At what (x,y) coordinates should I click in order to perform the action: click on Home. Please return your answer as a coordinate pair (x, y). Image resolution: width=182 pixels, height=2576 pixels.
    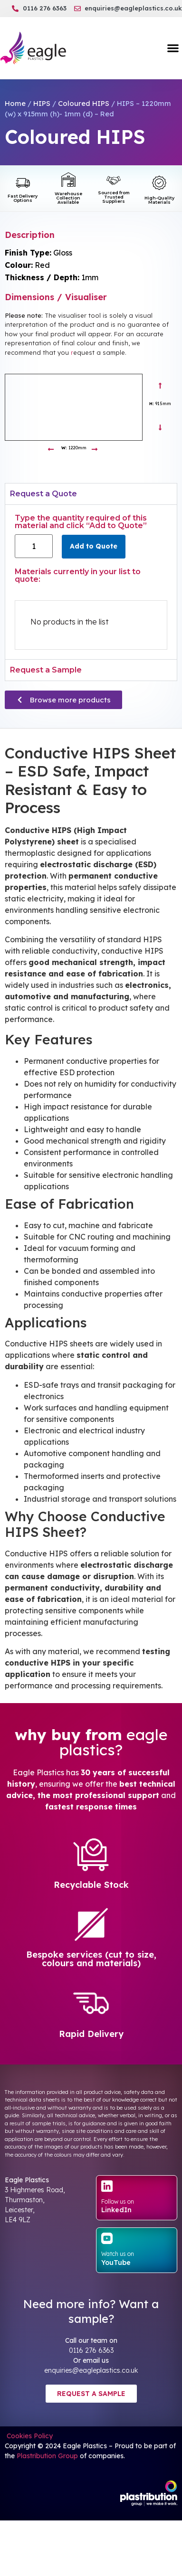
    Looking at the image, I should click on (15, 103).